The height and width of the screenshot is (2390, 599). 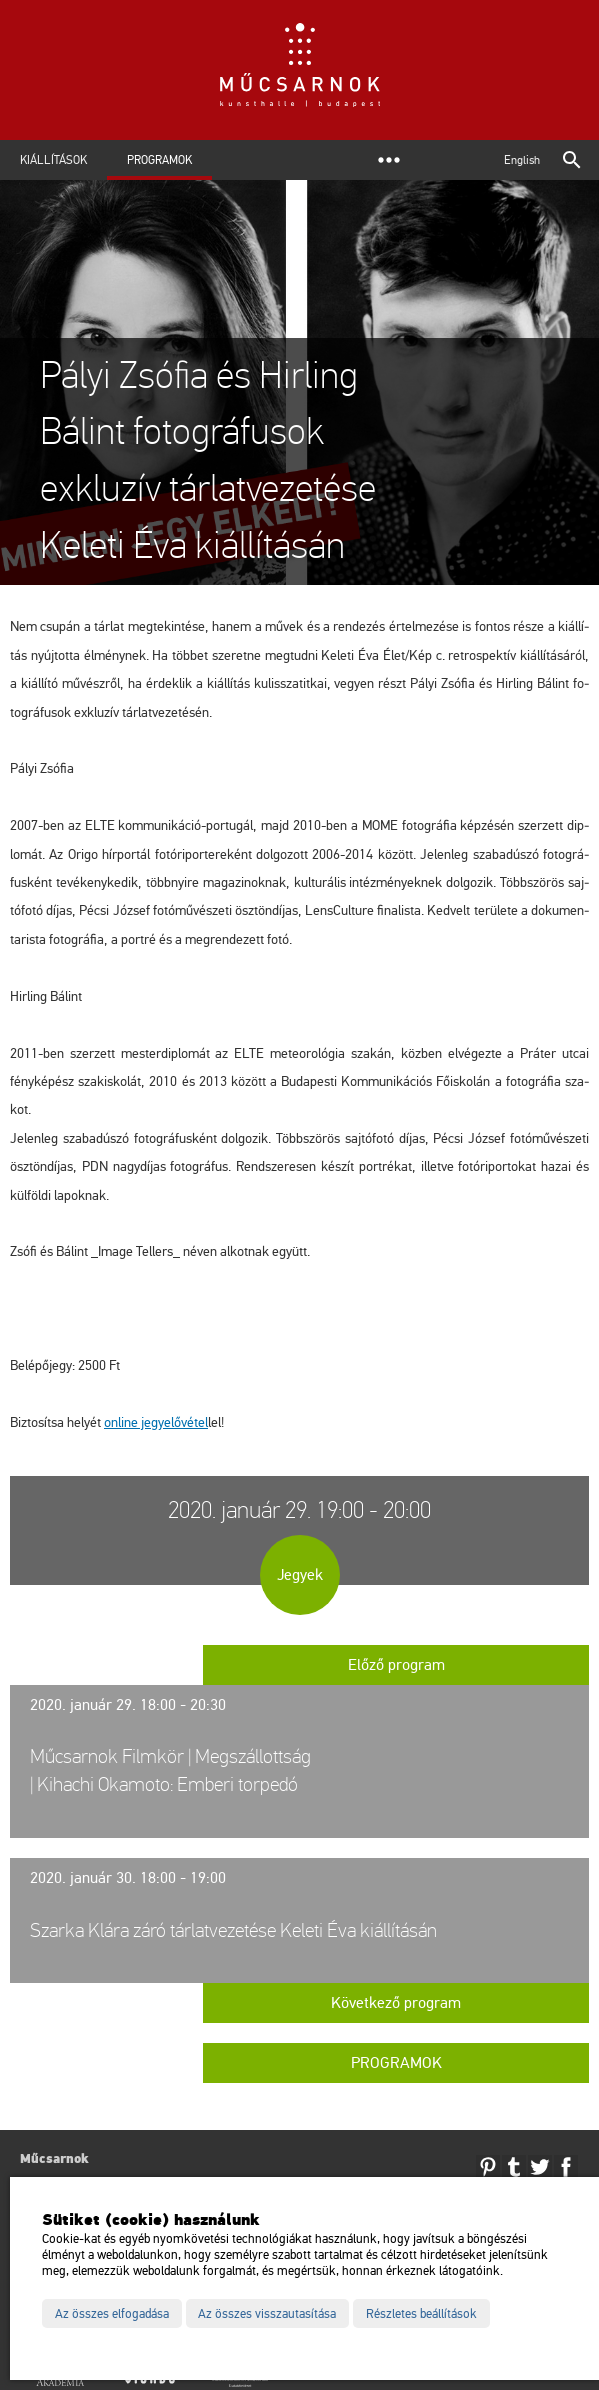 I want to click on Programok, so click(x=159, y=160).